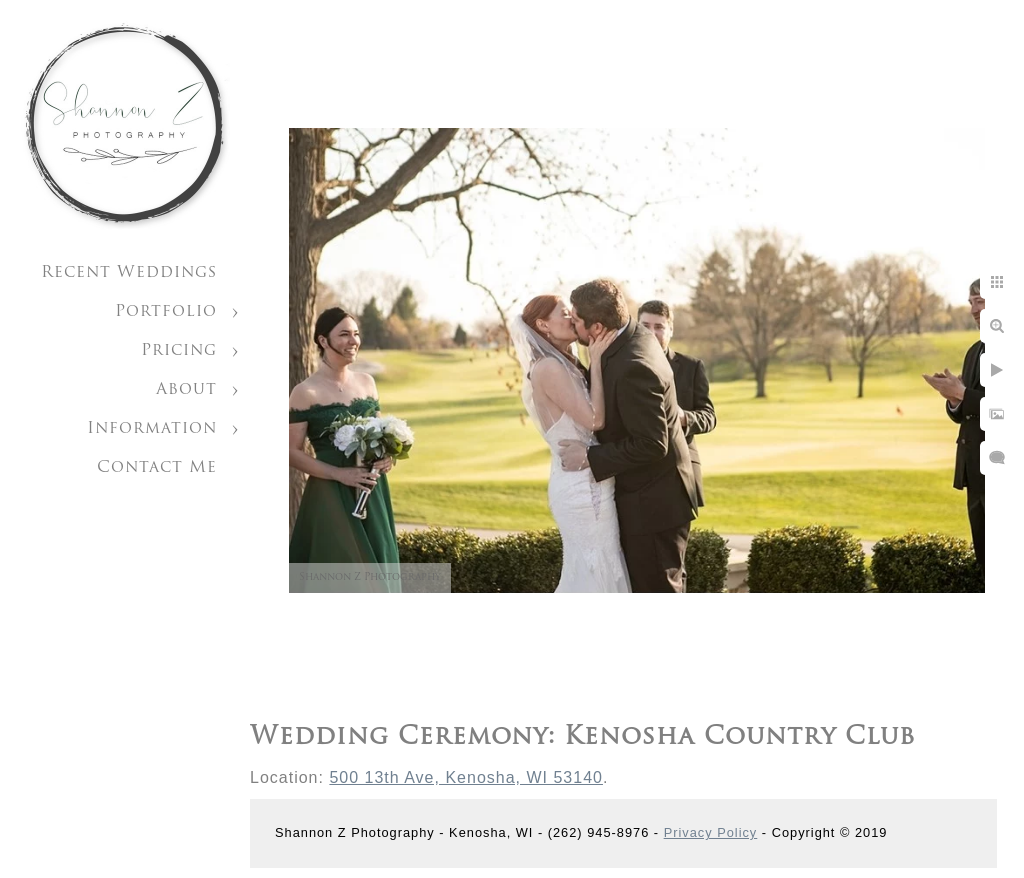  I want to click on Recent Weddings, so click(129, 273).